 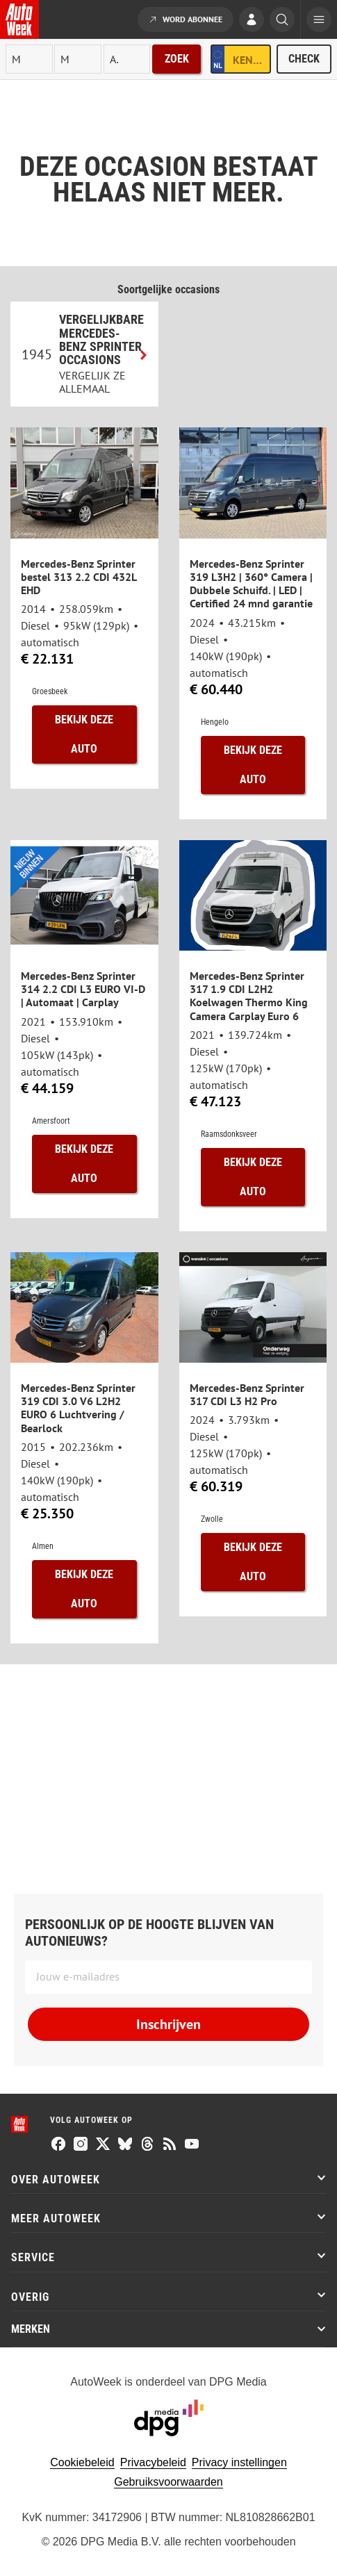 What do you see at coordinates (177, 58) in the screenshot?
I see `Zoek` at bounding box center [177, 58].